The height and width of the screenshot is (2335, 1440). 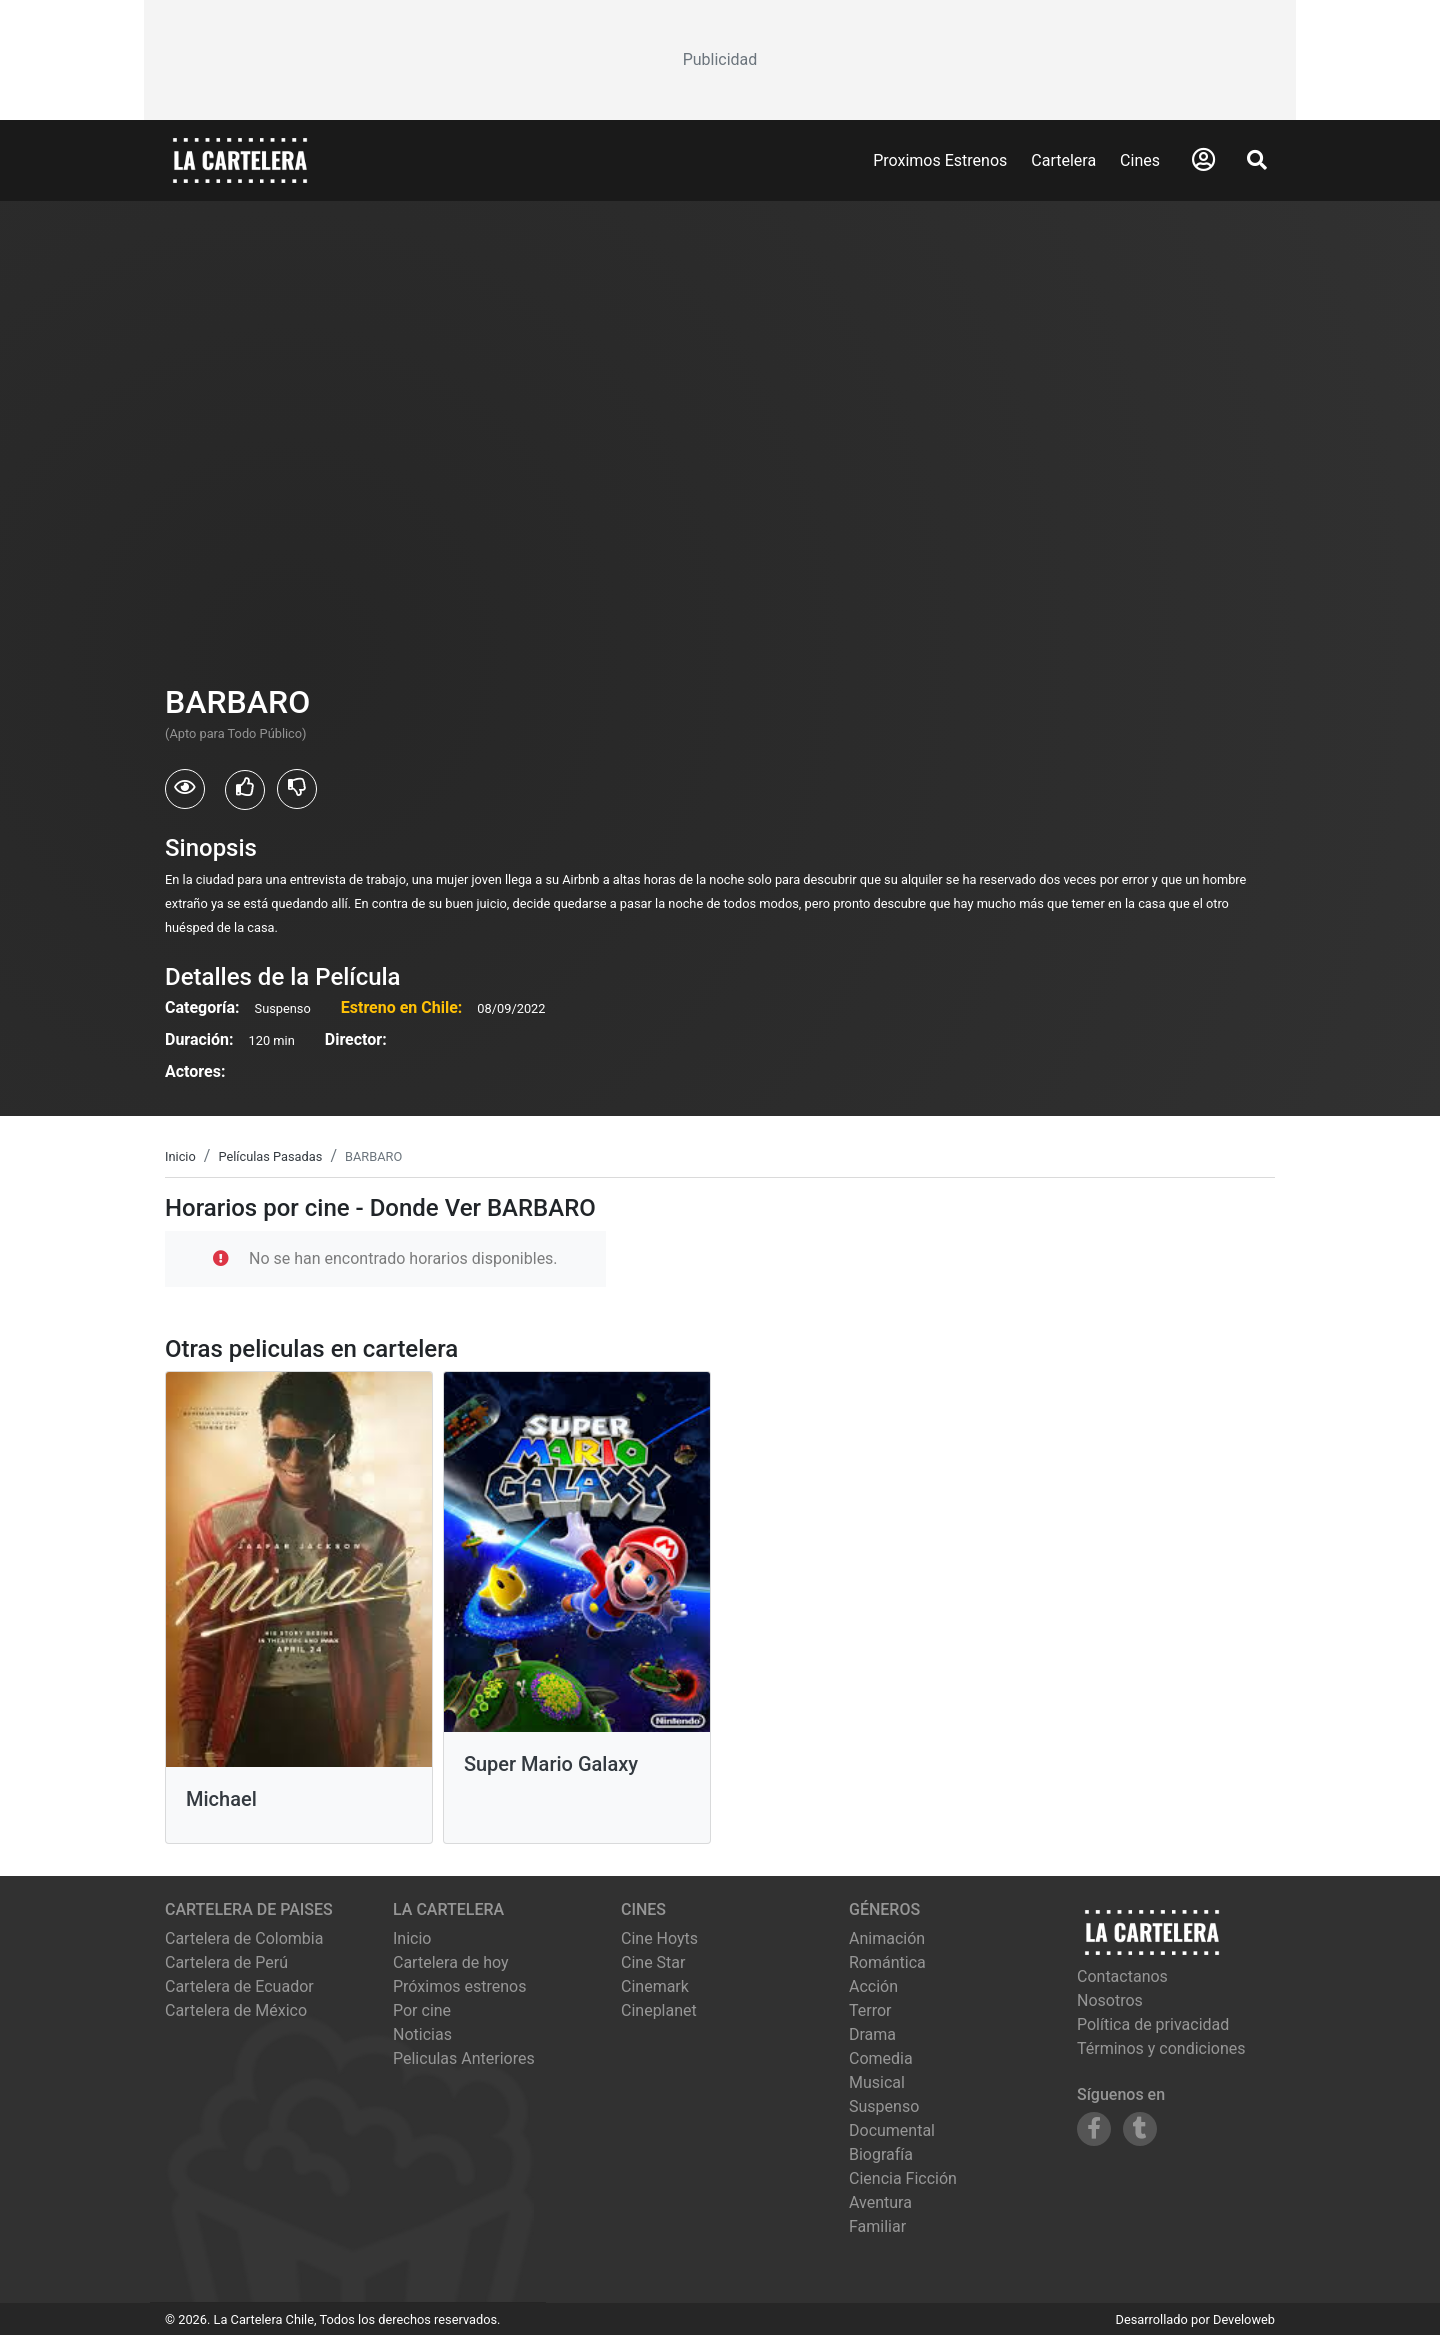 I want to click on Cartelera de Ecuador [Visitar Cartelera de Ecuador], so click(x=239, y=1986).